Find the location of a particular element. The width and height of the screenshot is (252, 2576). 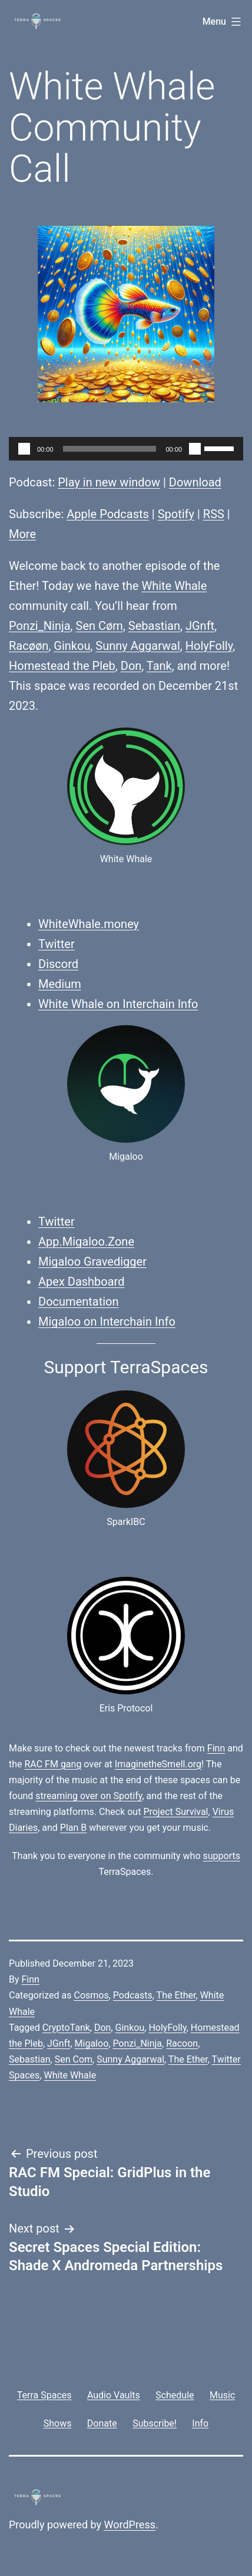

Migaloo on Interchain Info is located at coordinates (106, 1321).